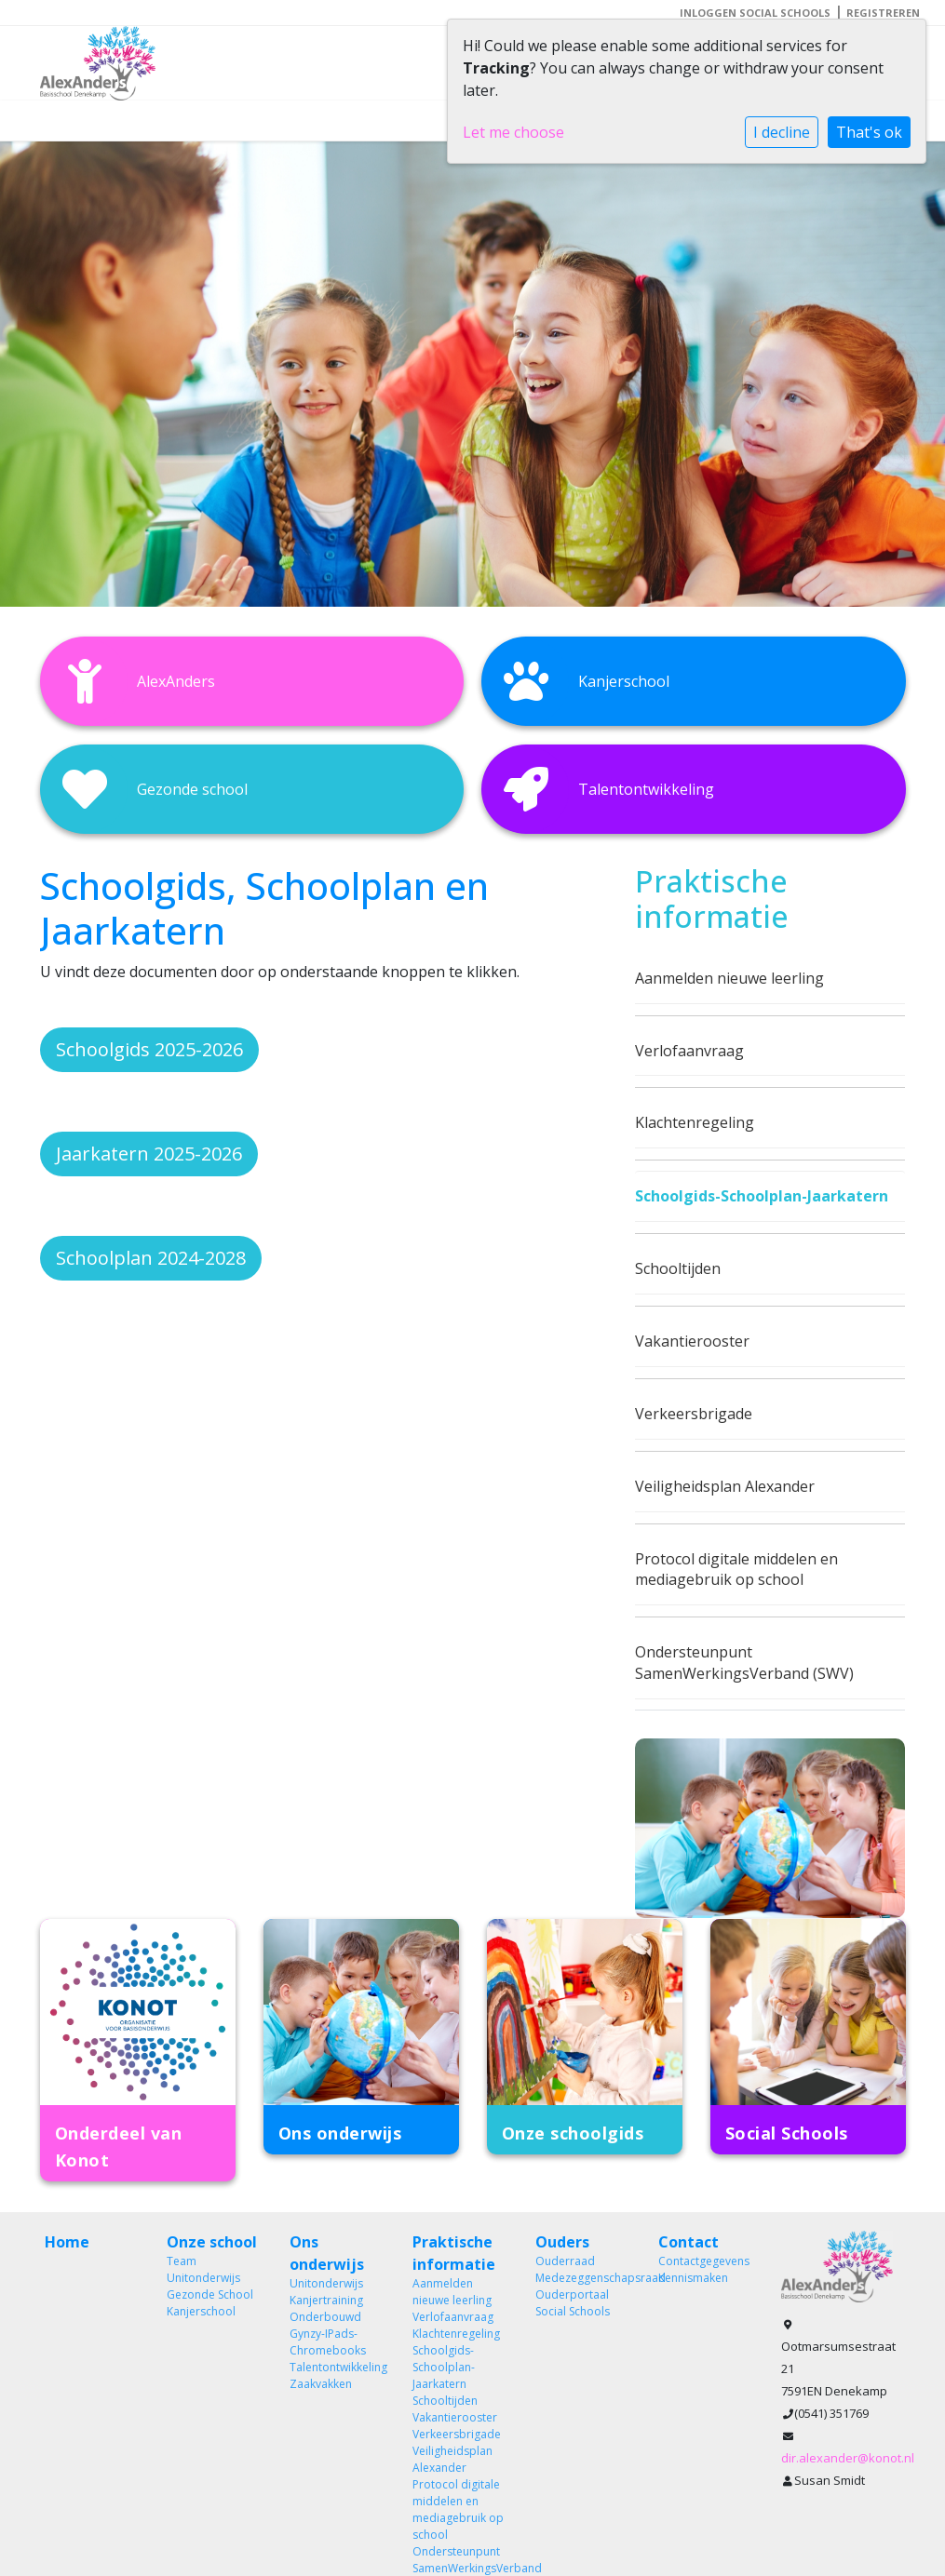 This screenshot has height=2576, width=945. What do you see at coordinates (321, 2384) in the screenshot?
I see `Zaakvakken` at bounding box center [321, 2384].